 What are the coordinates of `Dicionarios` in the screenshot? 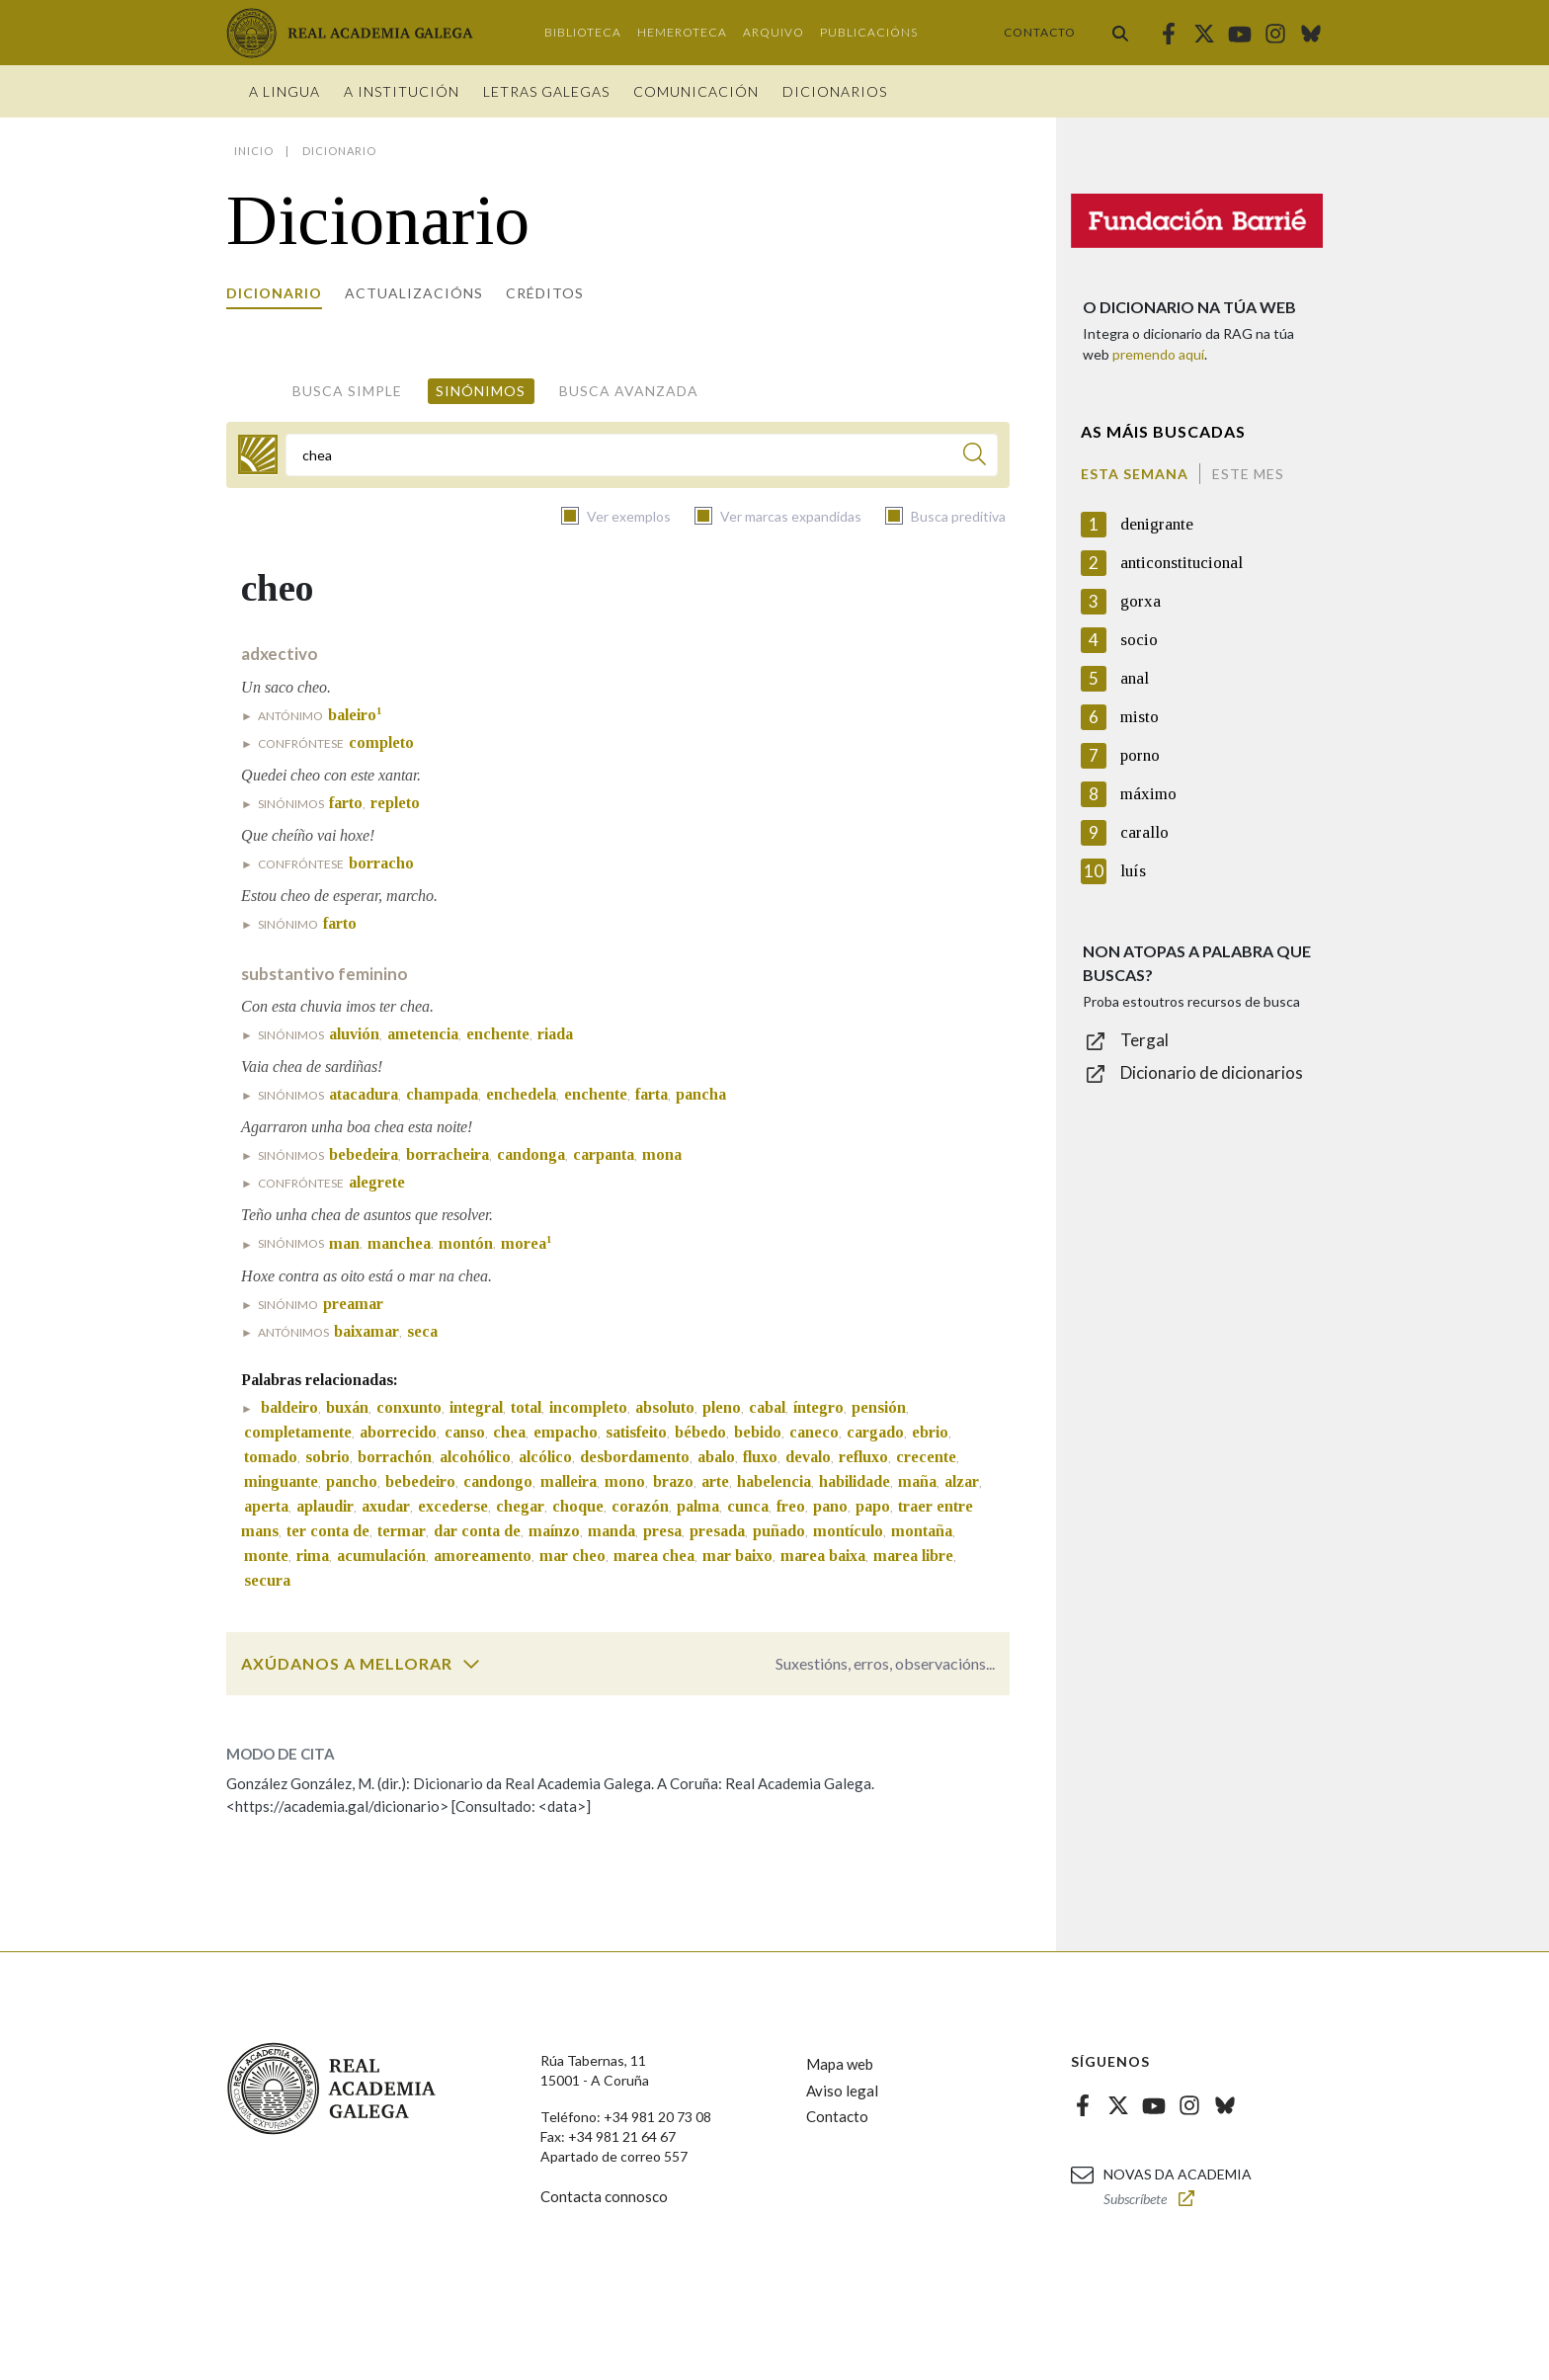 It's located at (834, 91).